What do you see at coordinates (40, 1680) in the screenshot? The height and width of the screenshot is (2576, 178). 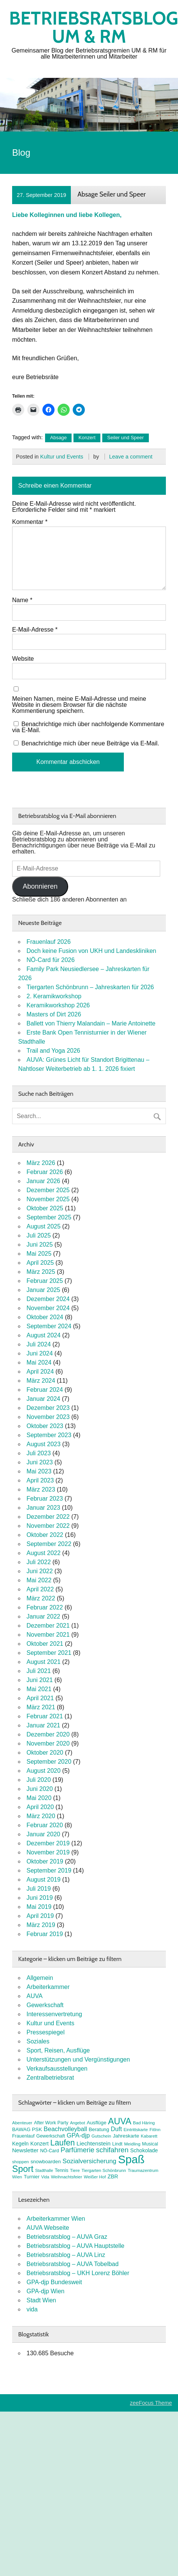 I see `Juni 2021` at bounding box center [40, 1680].